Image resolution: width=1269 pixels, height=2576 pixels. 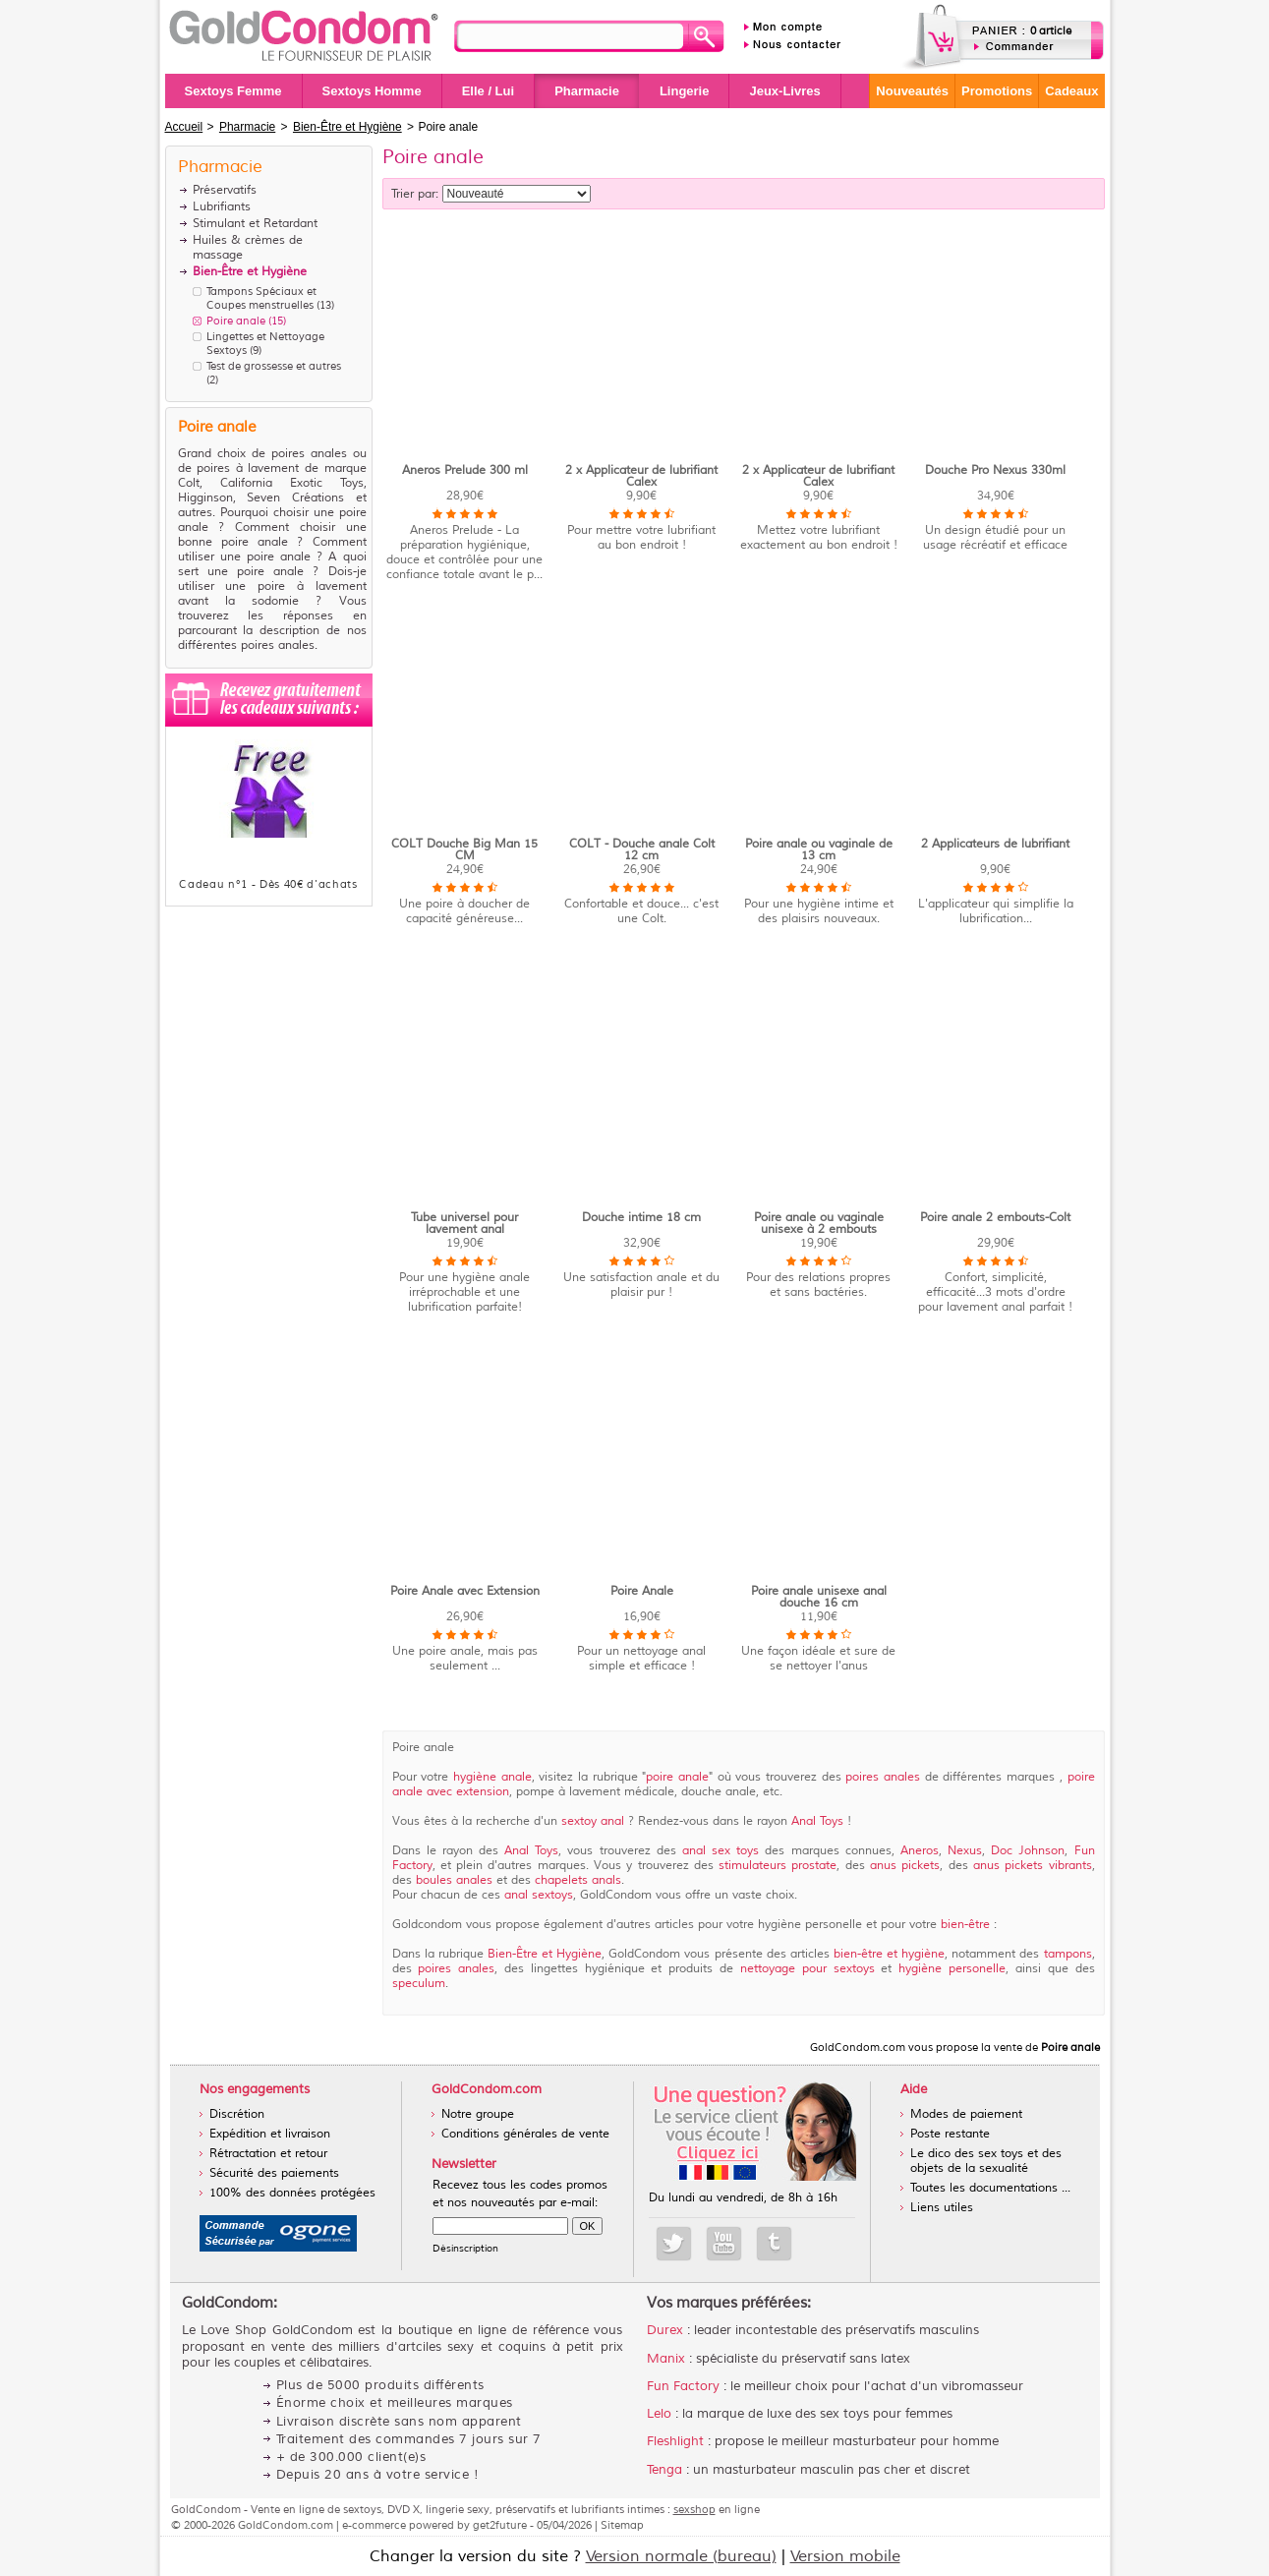 I want to click on Accueil, so click(x=184, y=127).